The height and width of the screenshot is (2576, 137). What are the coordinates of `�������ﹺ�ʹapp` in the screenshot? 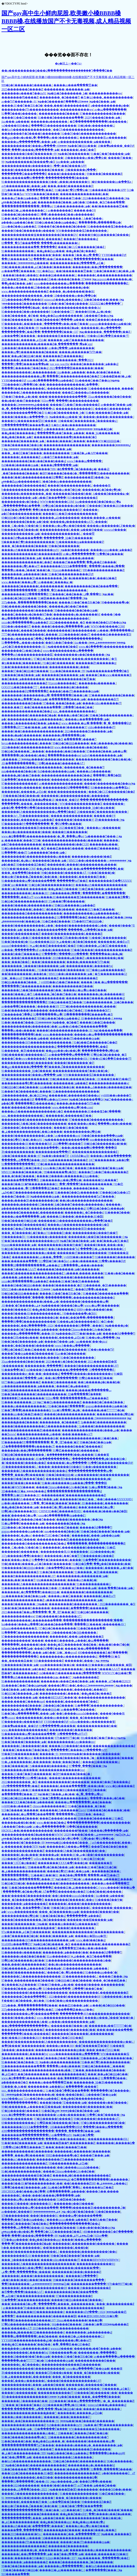 It's located at (74, 344).